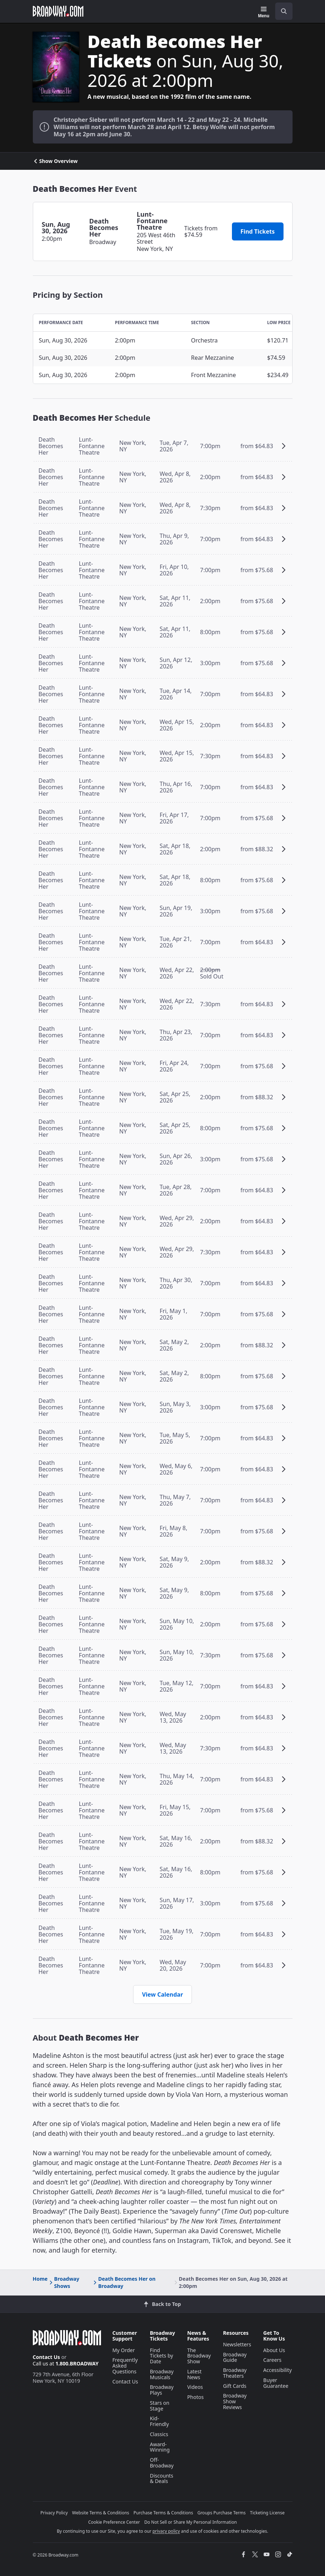  I want to click on Latest News, so click(194, 2374).